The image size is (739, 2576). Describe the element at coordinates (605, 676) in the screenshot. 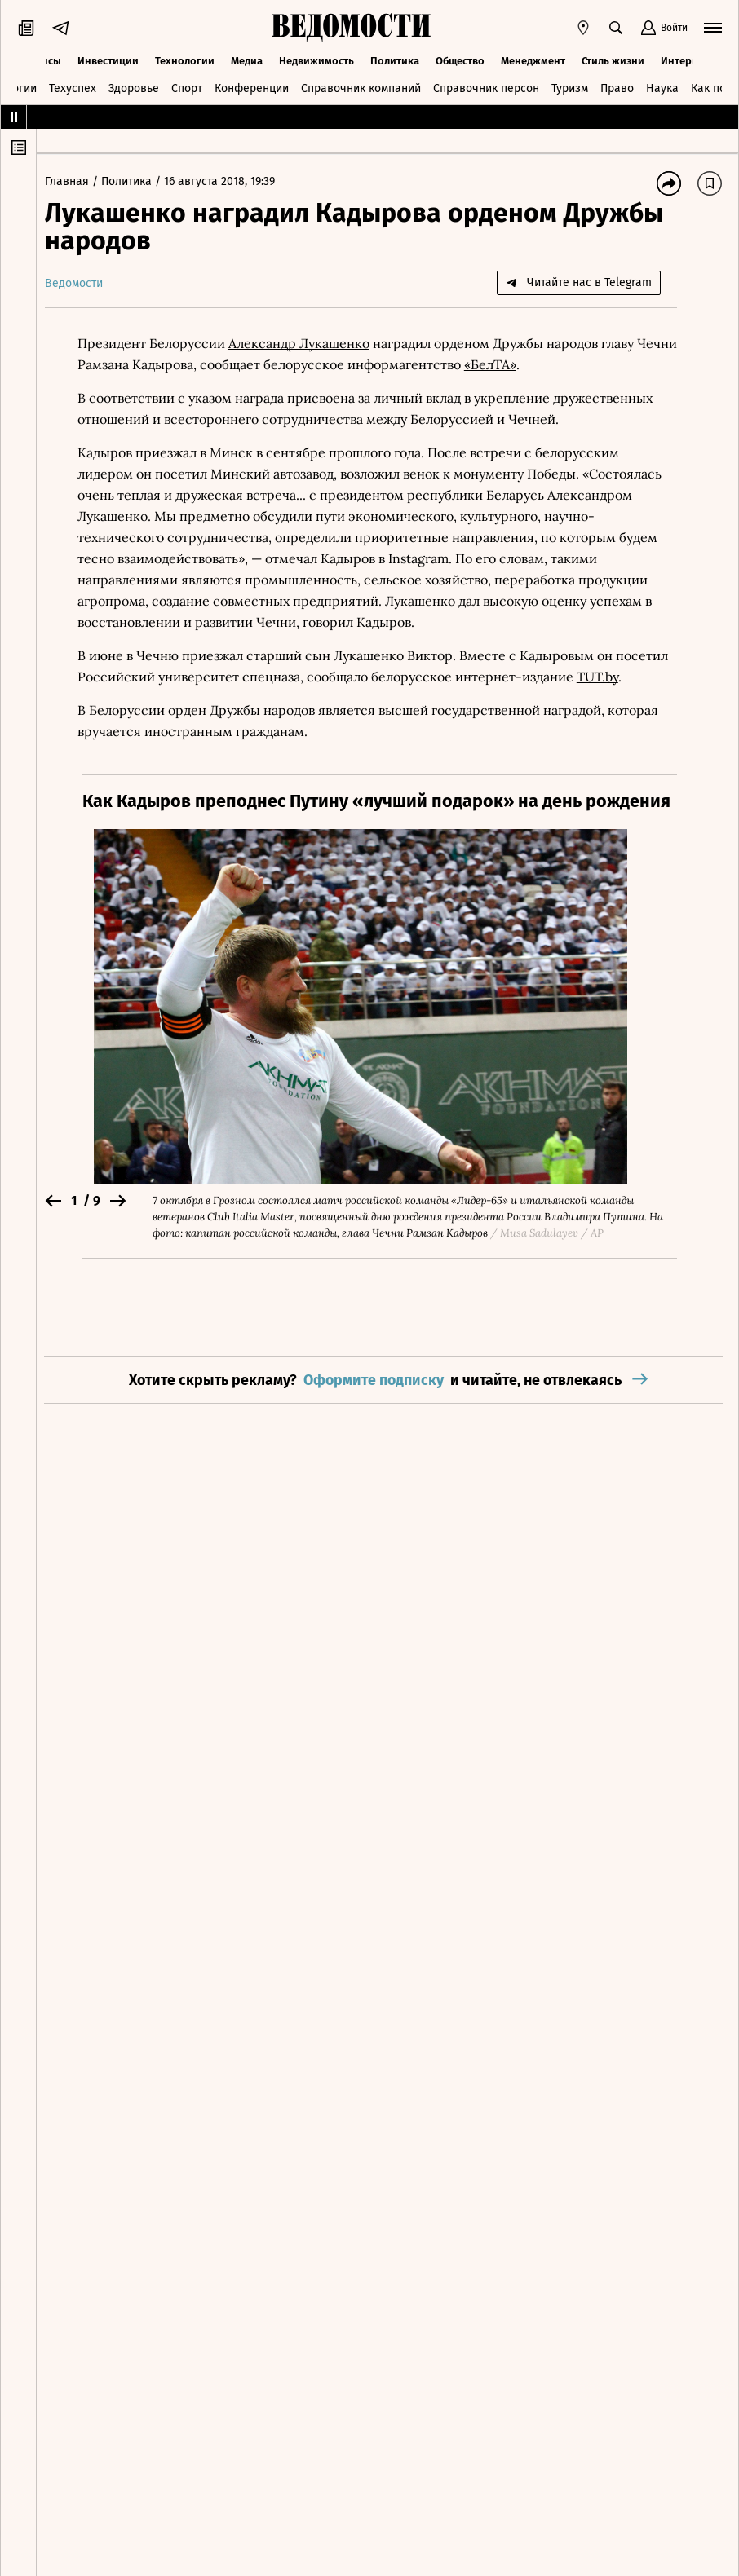

I see `TUT.by` at that location.